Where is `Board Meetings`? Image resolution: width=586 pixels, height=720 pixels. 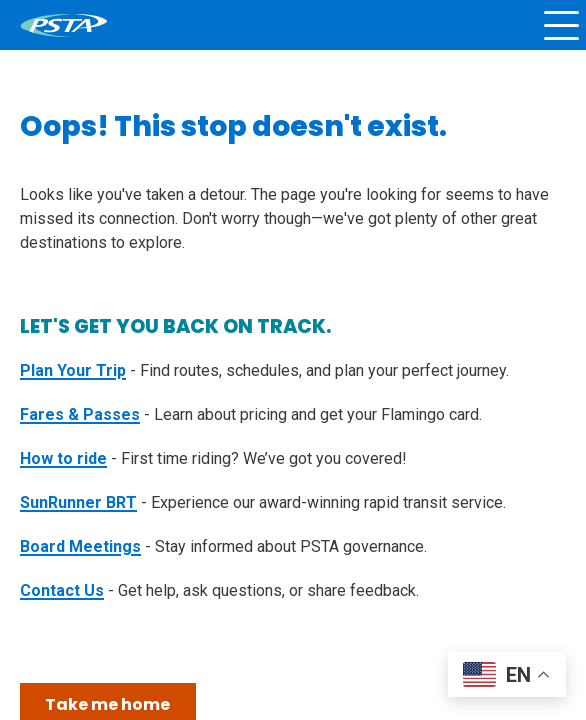
Board Meetings is located at coordinates (80, 546).